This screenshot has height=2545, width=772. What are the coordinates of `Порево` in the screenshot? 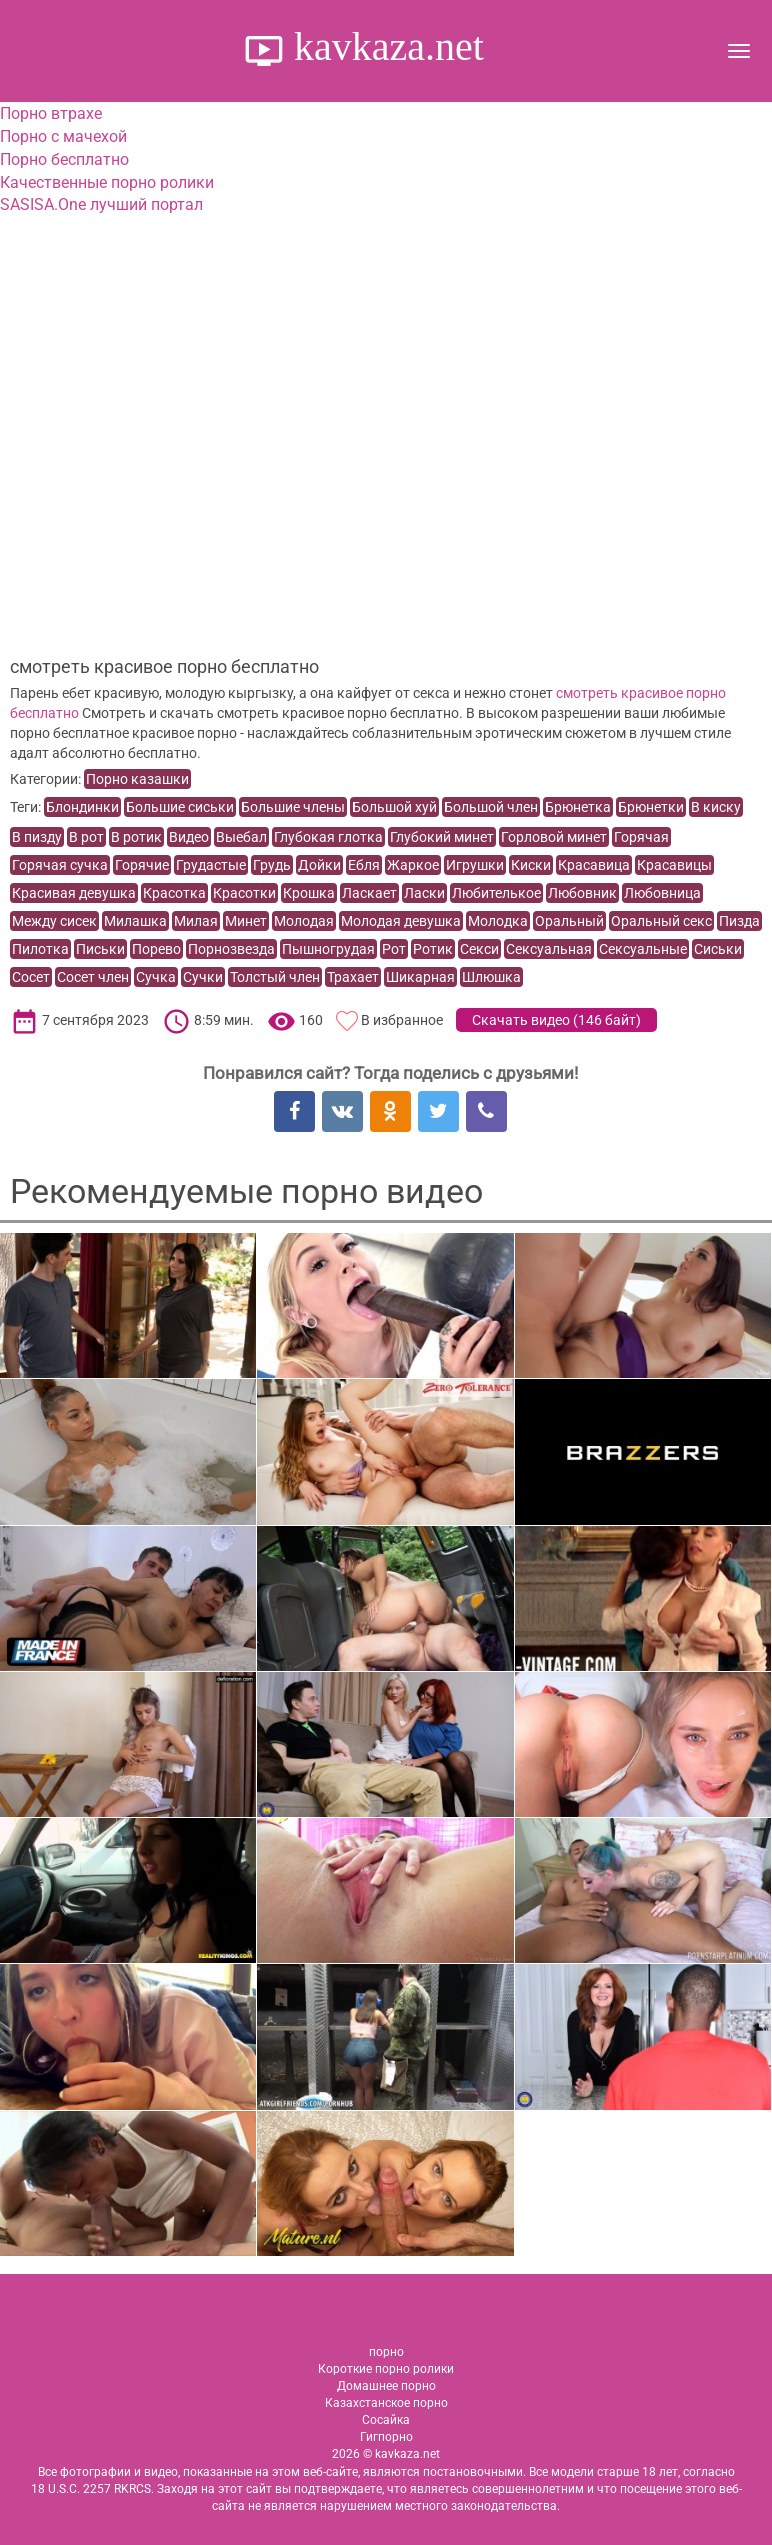 It's located at (156, 949).